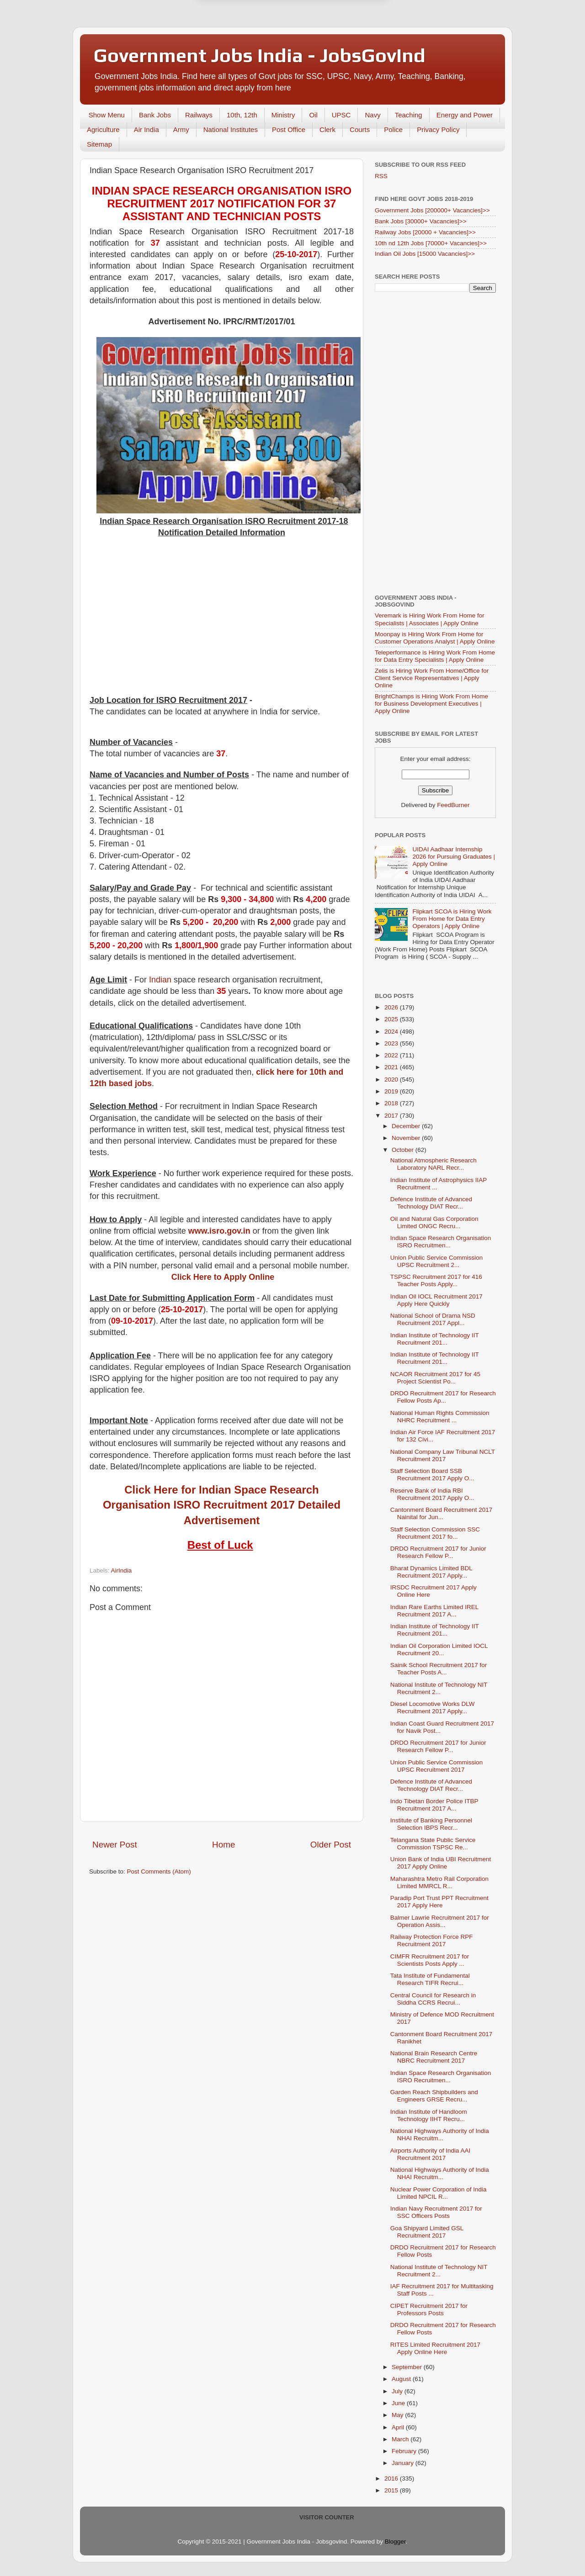 This screenshot has height=2576, width=585. What do you see at coordinates (436, 1261) in the screenshot?
I see `Union Public Service Commission UPSC Recruitment 2...` at bounding box center [436, 1261].